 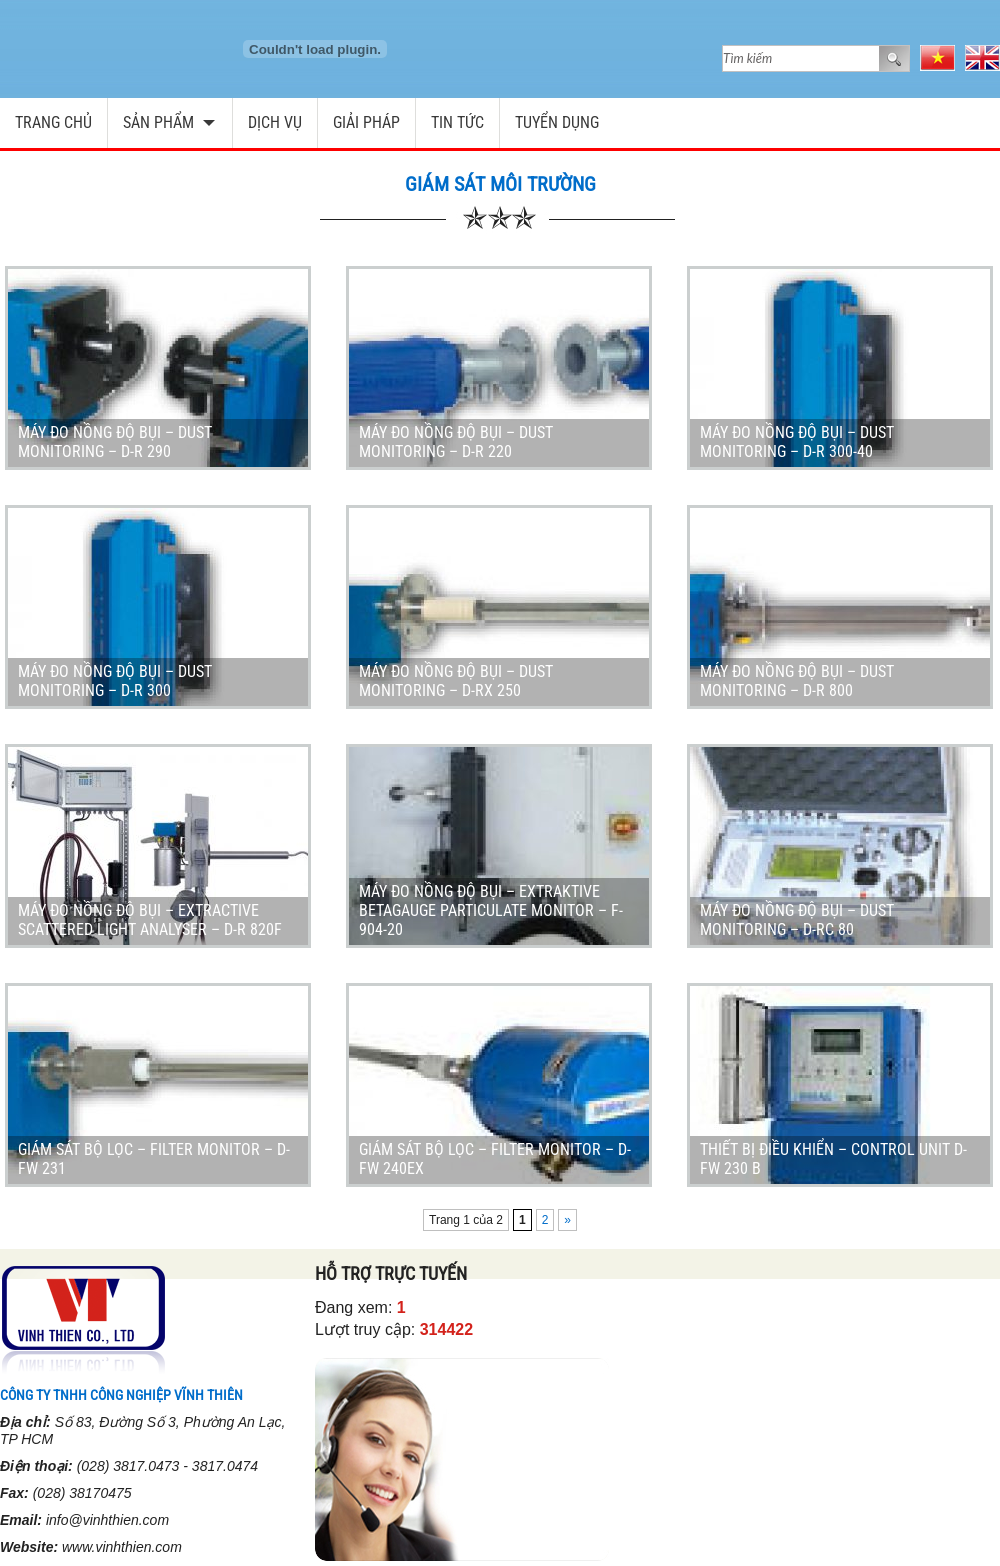 I want to click on Máy đo nồng độ bụi – Extractive Scattered Light Analyser – D-R 820F, so click(x=150, y=920).